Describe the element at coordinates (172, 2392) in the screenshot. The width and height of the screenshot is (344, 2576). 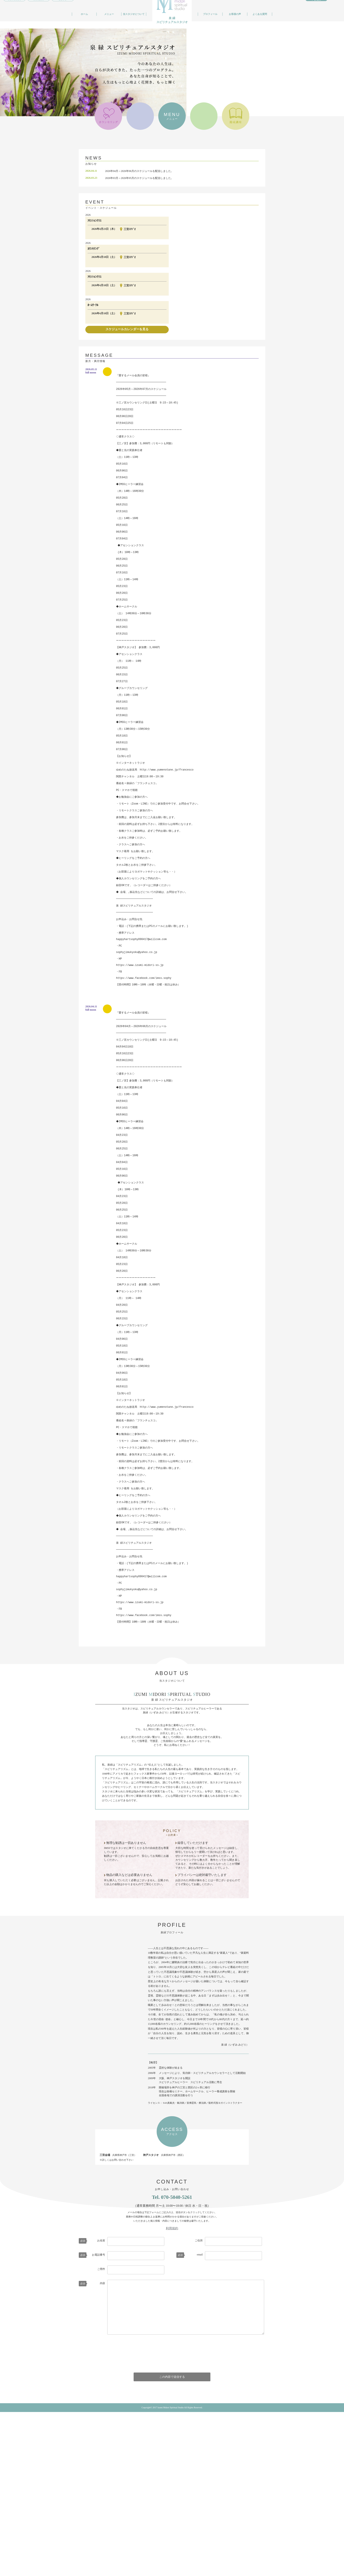
I see `利用規約` at that location.